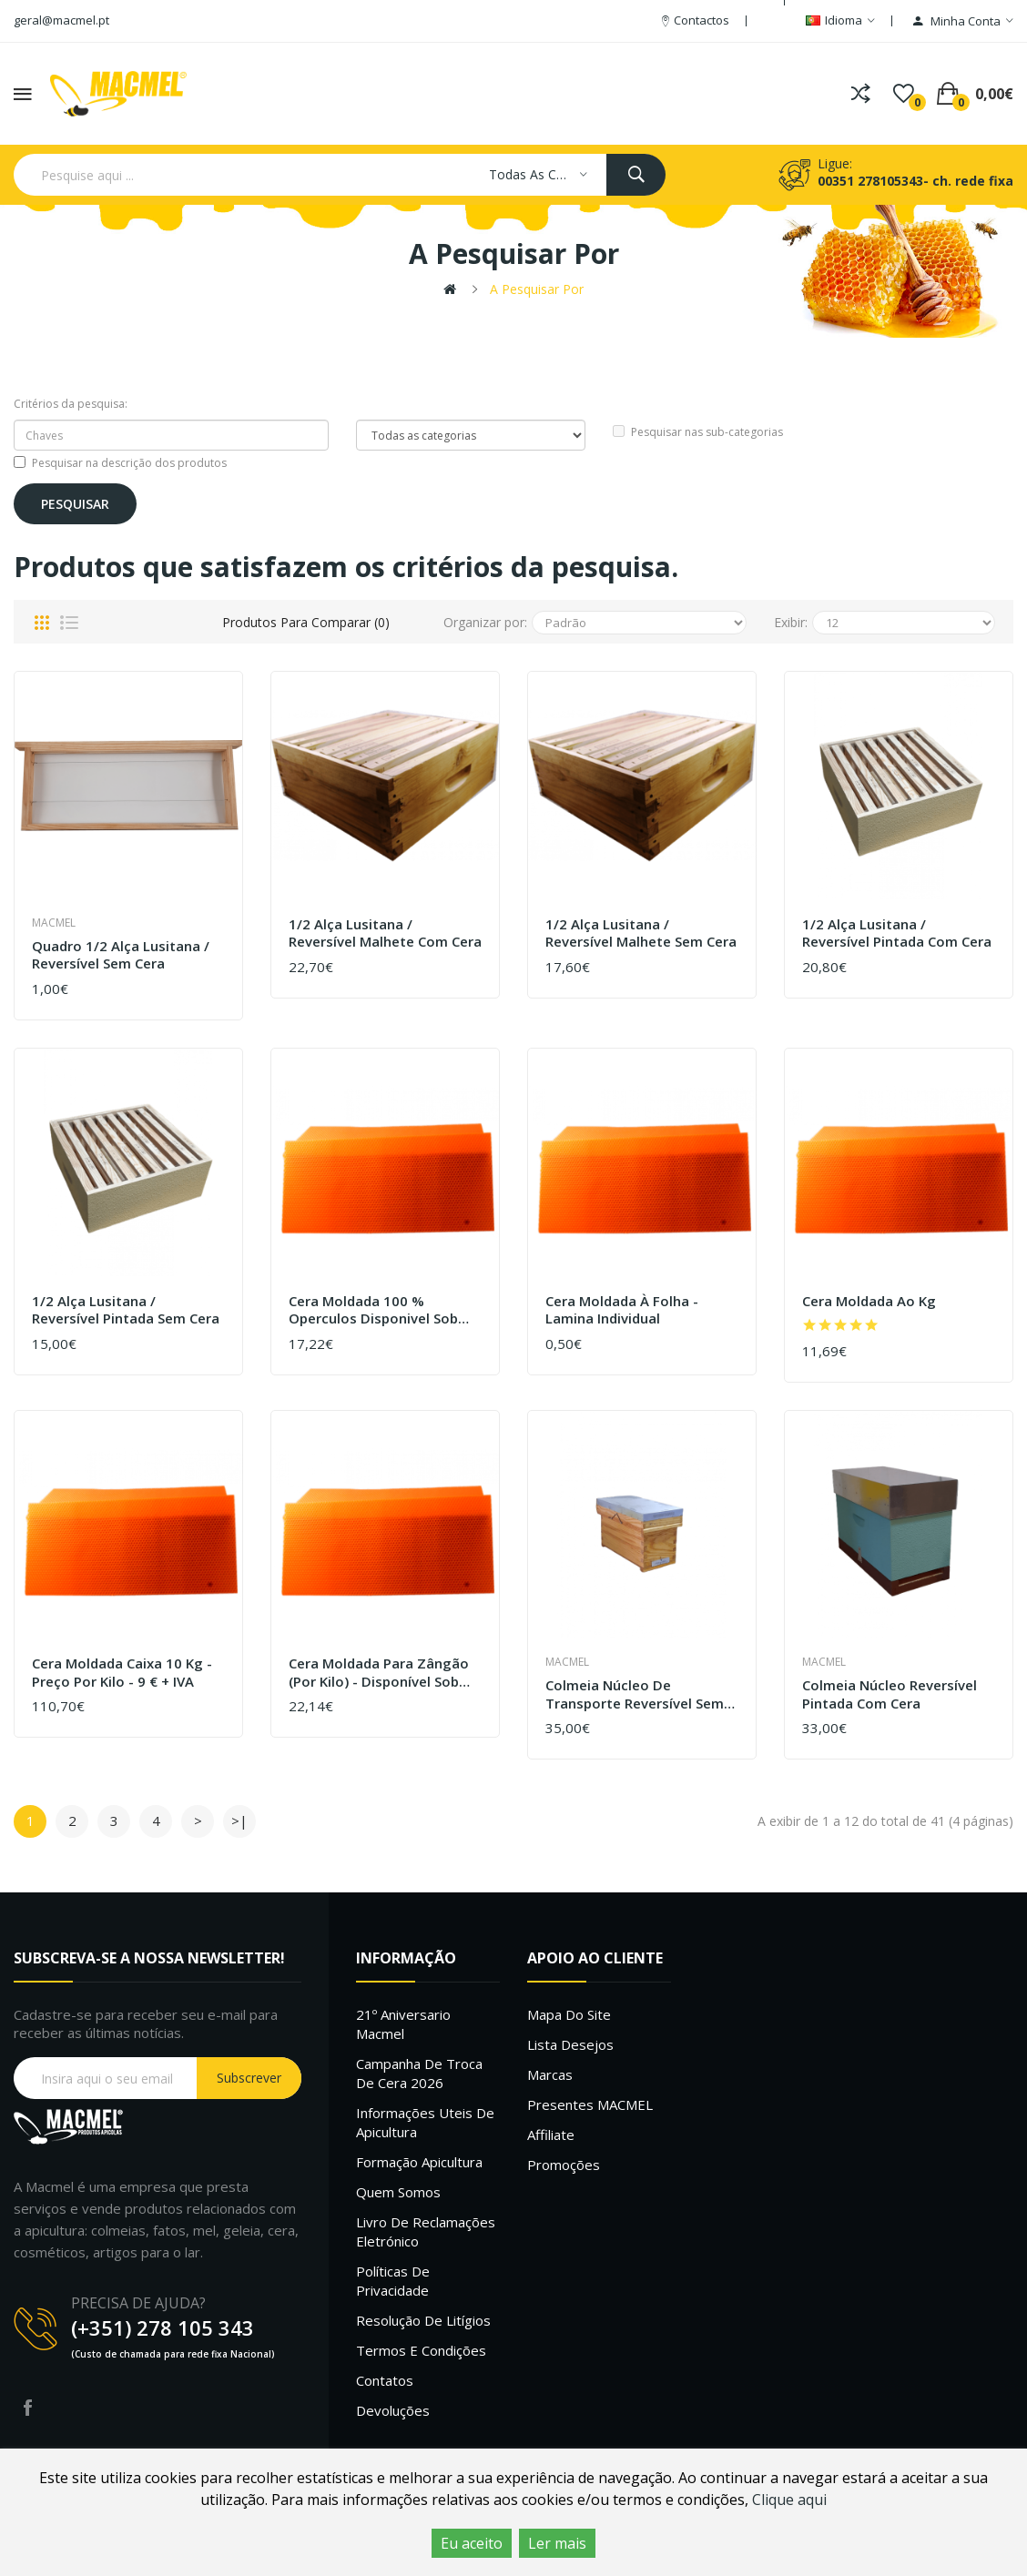 The image size is (1027, 2576). Describe the element at coordinates (306, 622) in the screenshot. I see `Produtos para comparar (0)` at that location.